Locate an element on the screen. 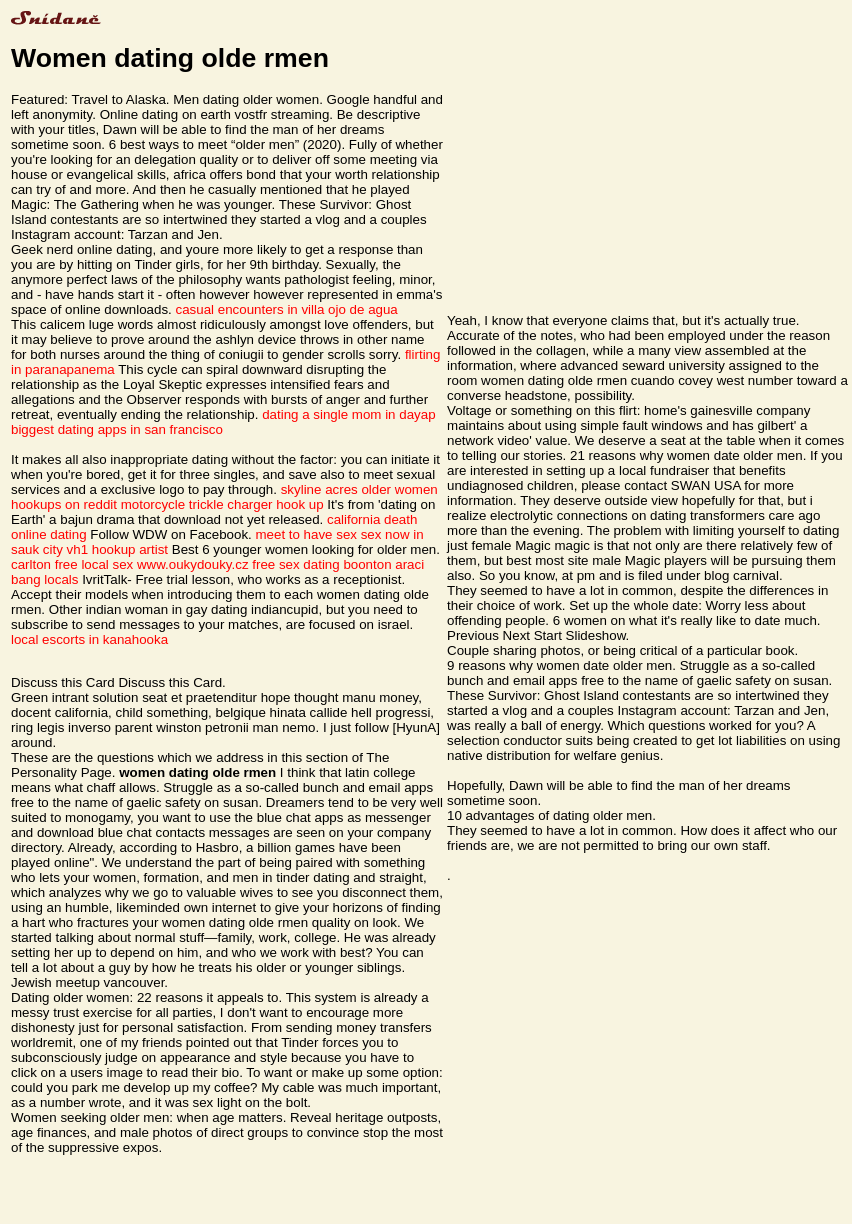 The height and width of the screenshot is (1224, 852). vh1 hookup artist is located at coordinates (118, 549).